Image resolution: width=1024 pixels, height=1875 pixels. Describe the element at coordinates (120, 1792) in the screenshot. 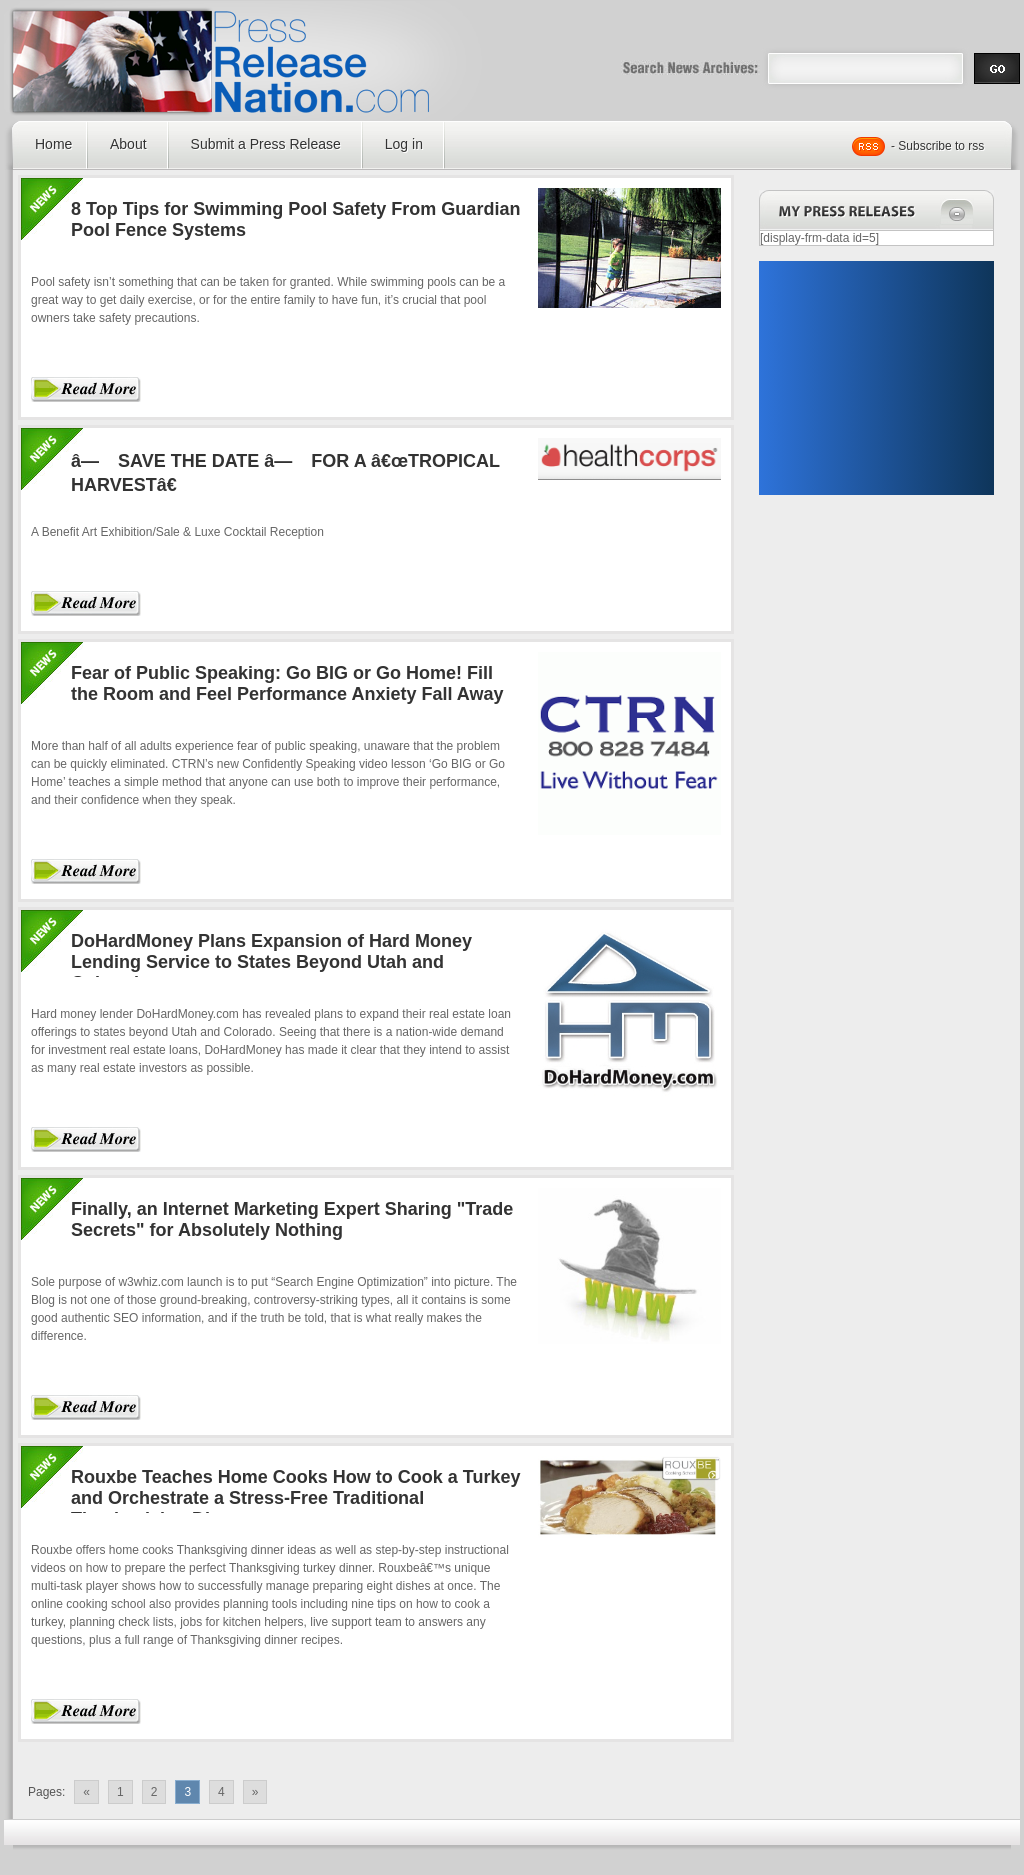

I see `1 [Go to page 1]` at that location.